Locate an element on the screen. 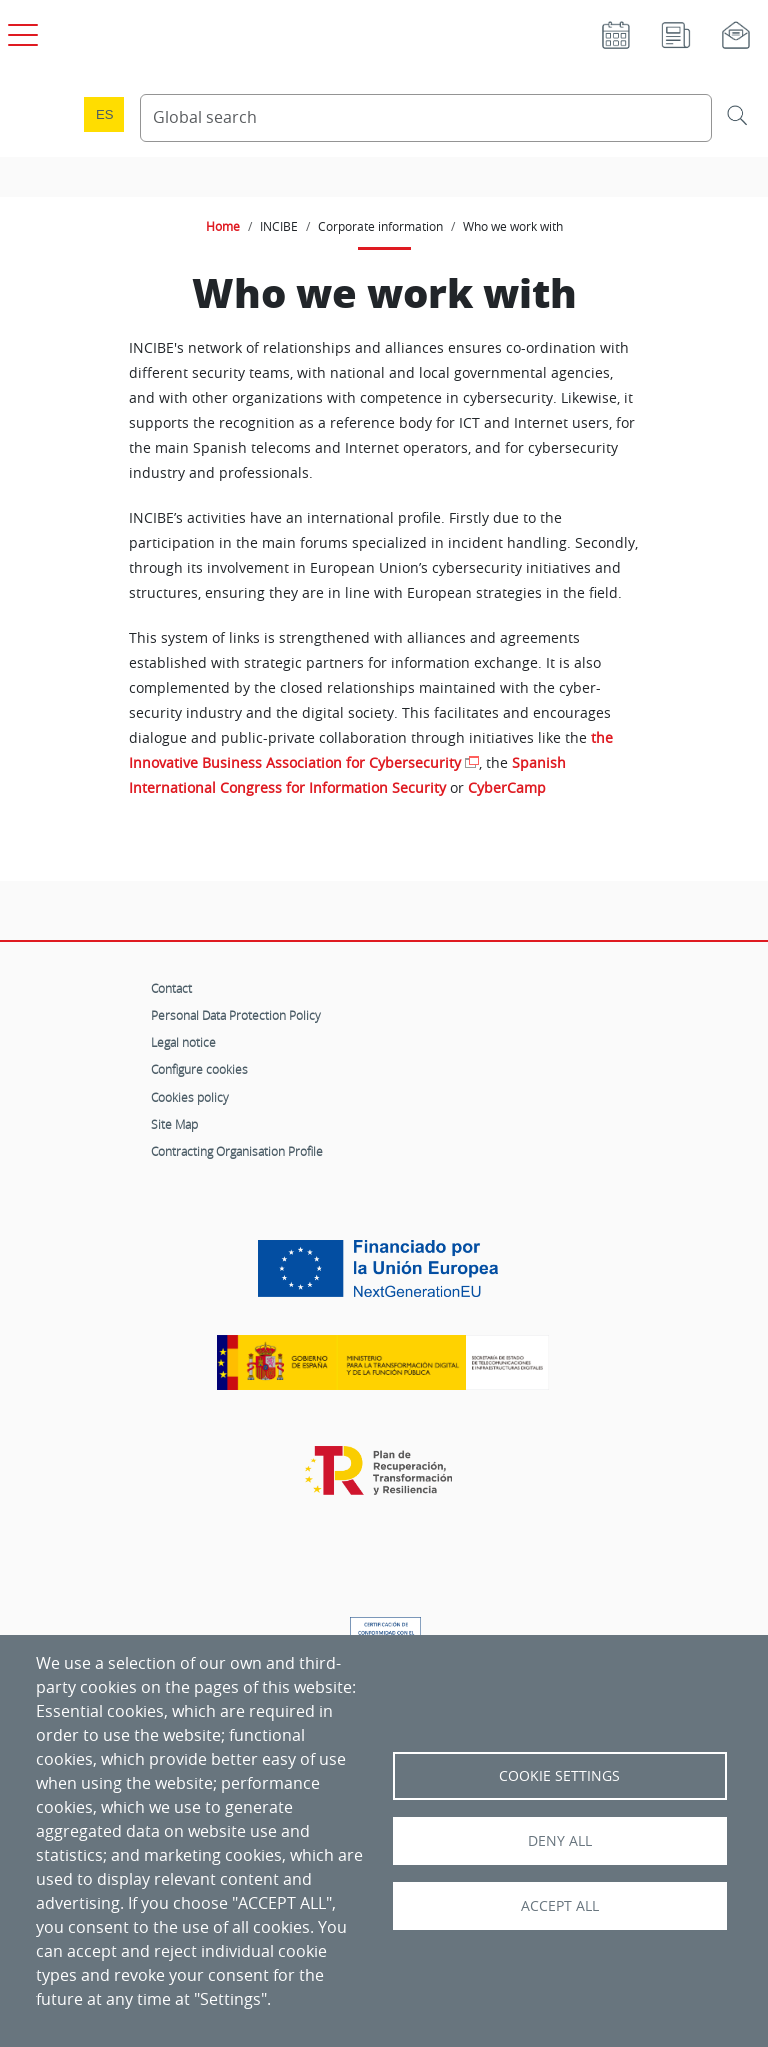 The width and height of the screenshot is (768, 2047). Contracting Organisation Profile is located at coordinates (237, 1151).